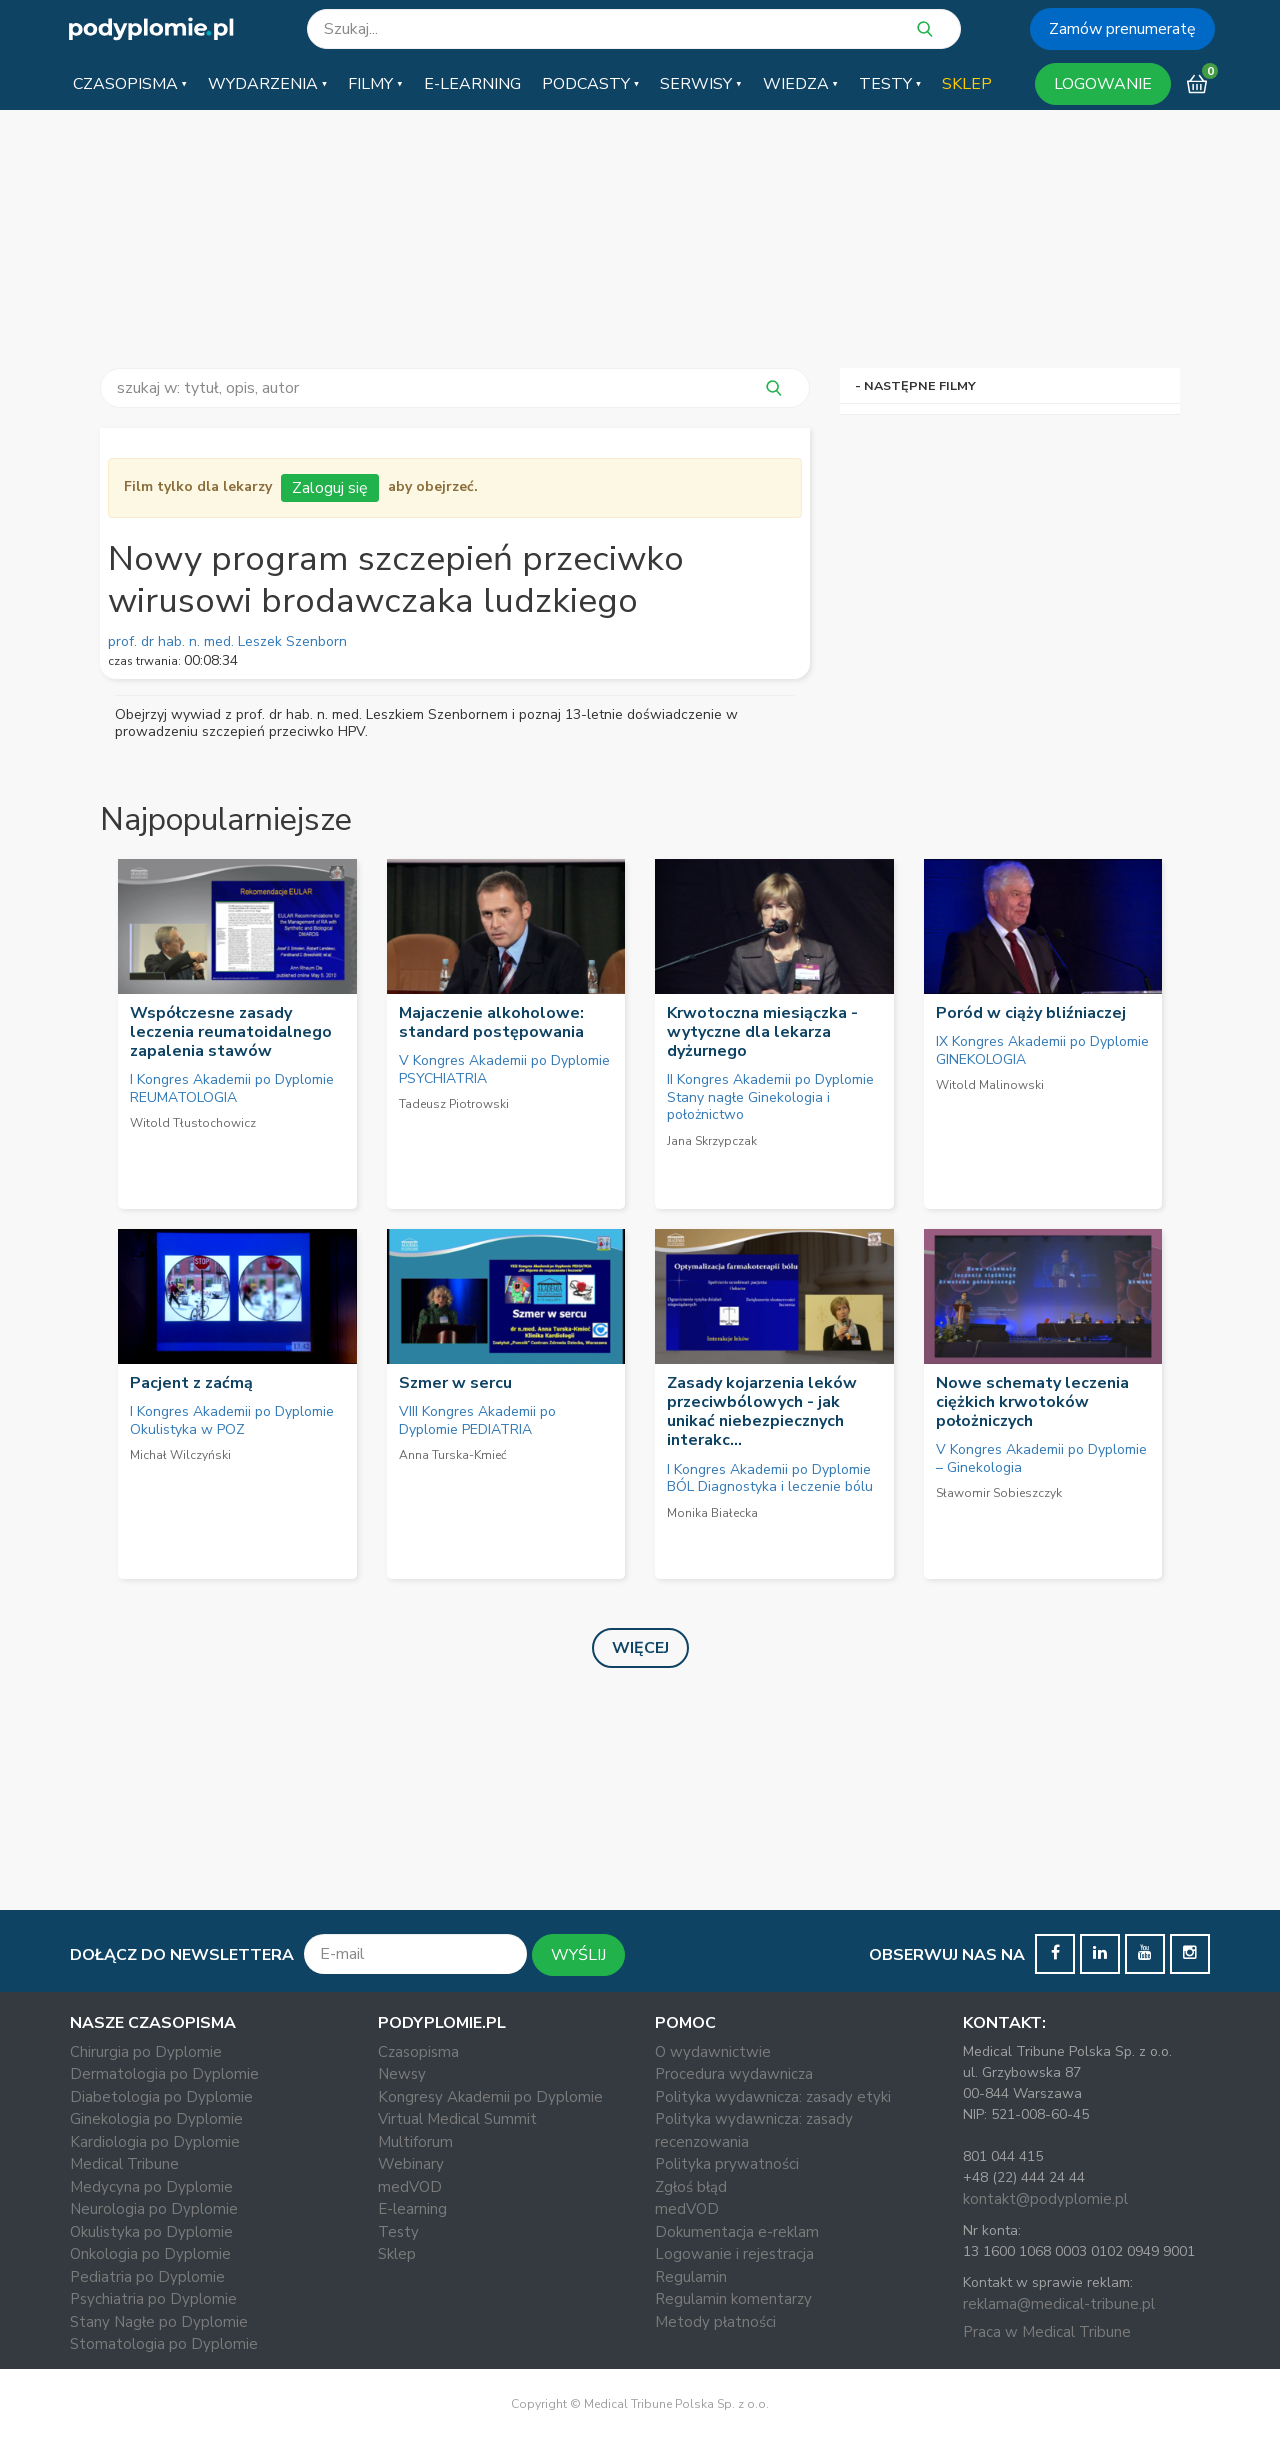 Image resolution: width=1280 pixels, height=2439 pixels. I want to click on Polityka wydawnicza: zasady etyki, so click(773, 2097).